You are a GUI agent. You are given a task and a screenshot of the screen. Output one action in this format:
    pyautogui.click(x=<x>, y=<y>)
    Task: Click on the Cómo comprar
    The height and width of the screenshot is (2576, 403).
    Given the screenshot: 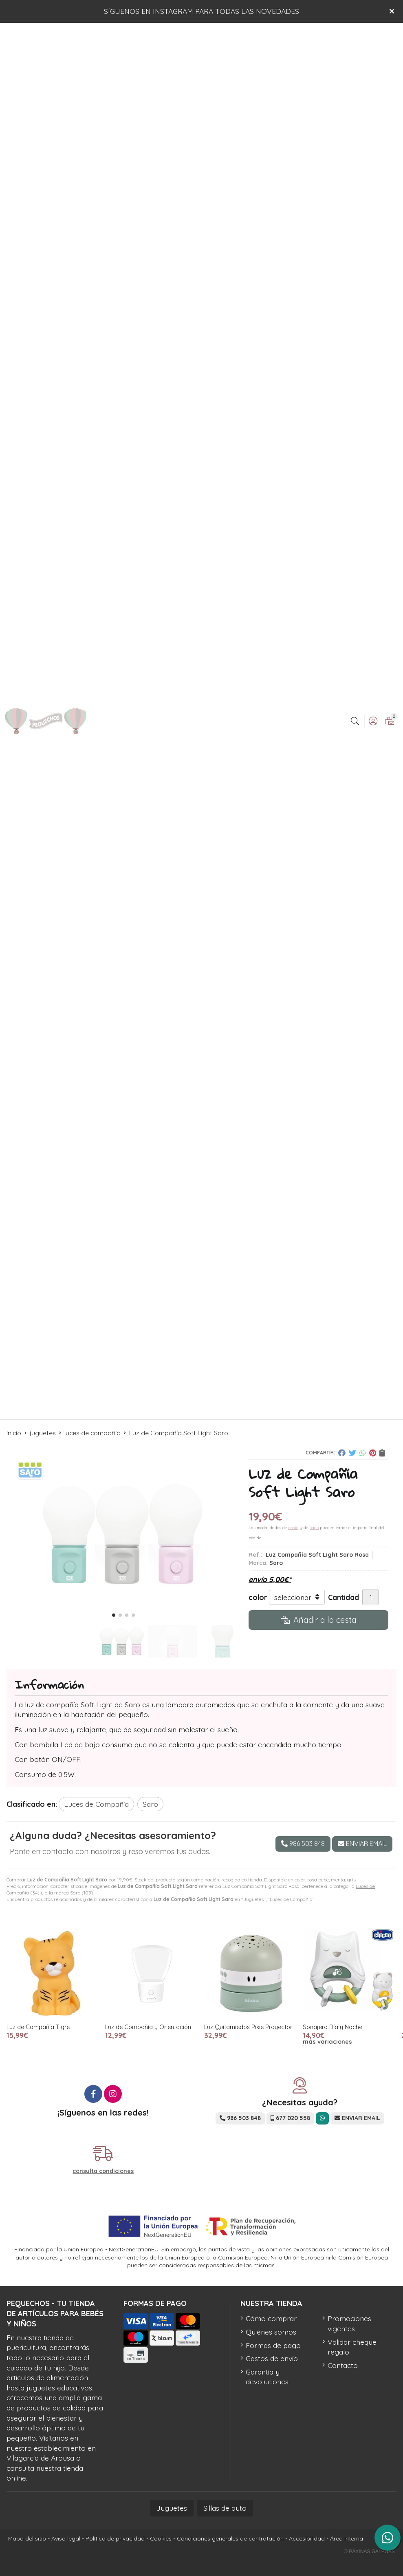 What is the action you would take?
    pyautogui.click(x=271, y=2318)
    